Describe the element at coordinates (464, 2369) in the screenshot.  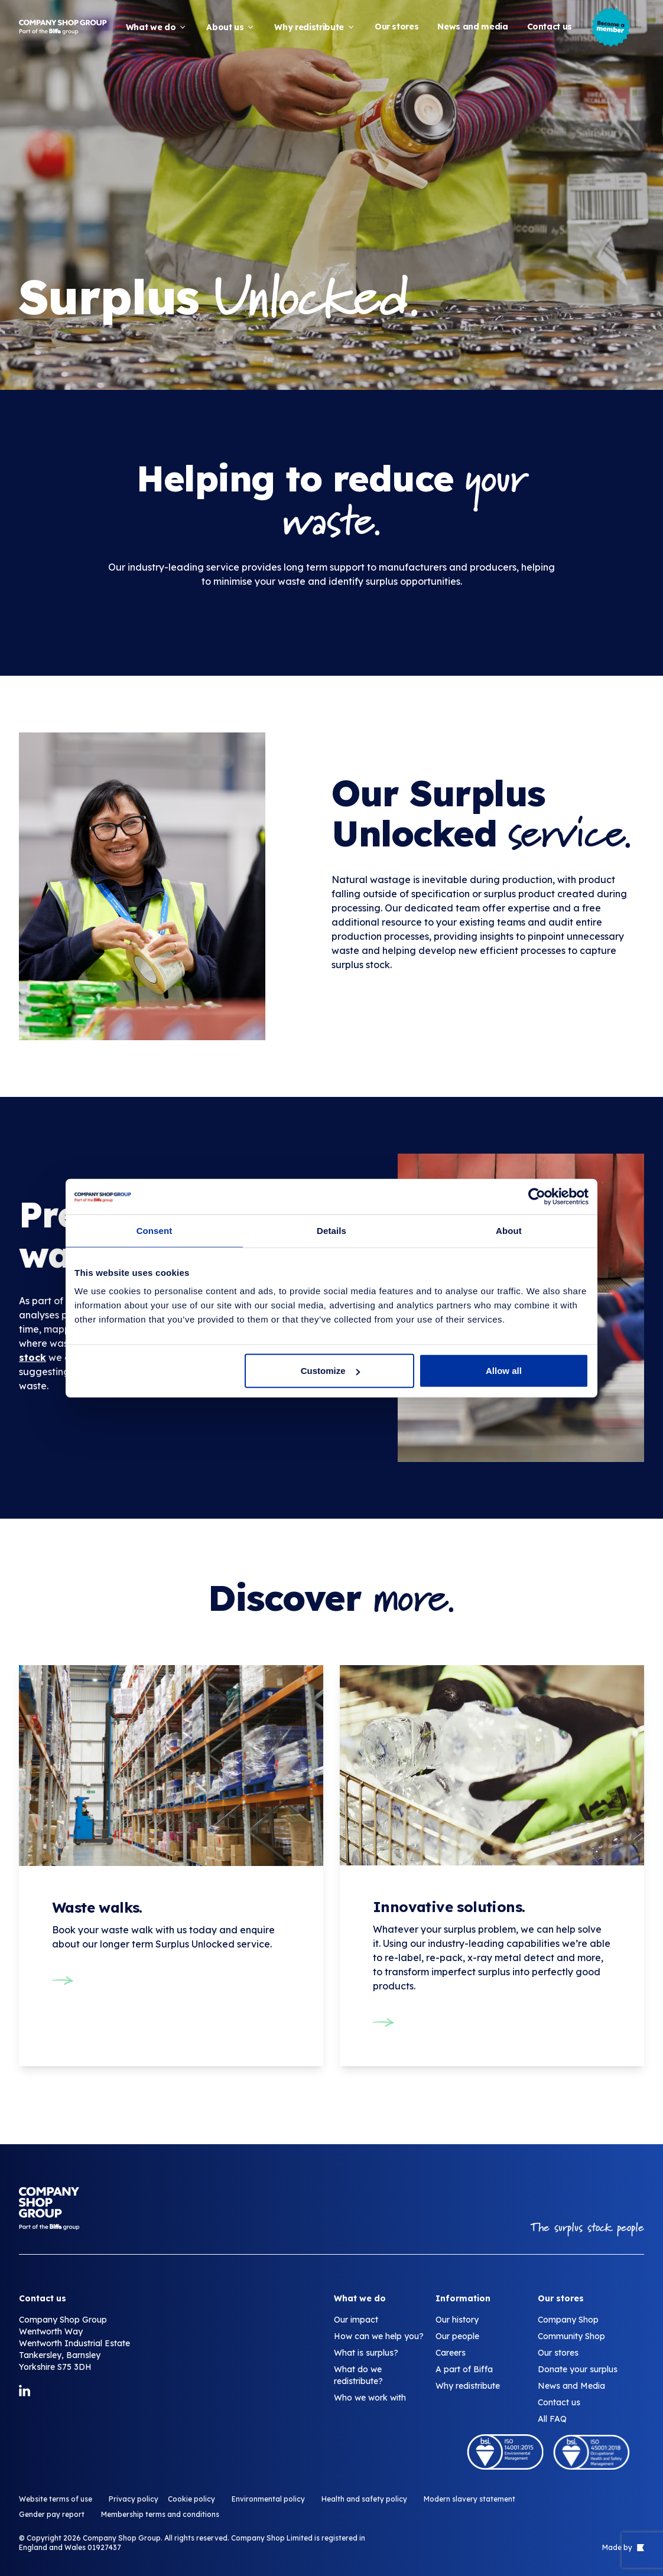
I see `A part of Biffa [Surplus unlocked]` at that location.